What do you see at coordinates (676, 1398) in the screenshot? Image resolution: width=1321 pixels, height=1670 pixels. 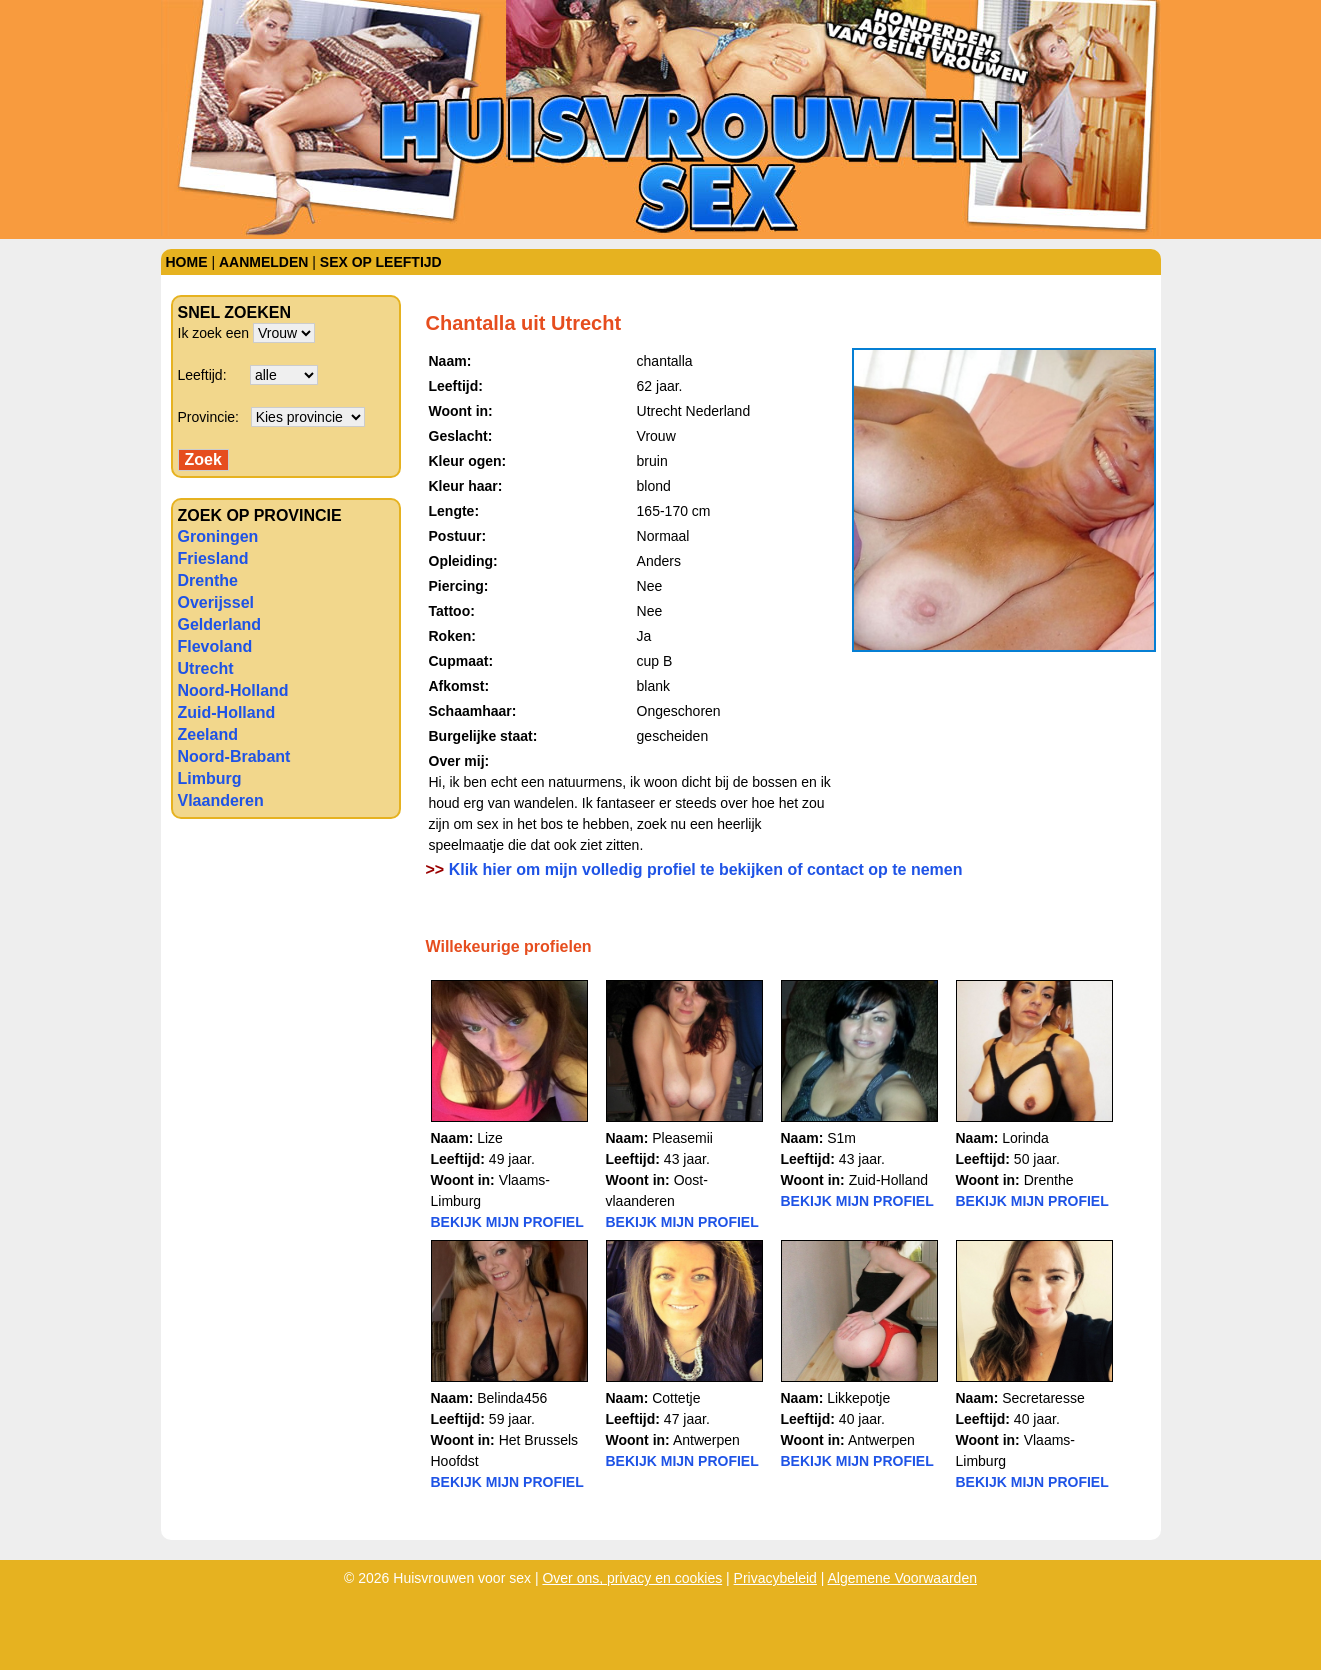 I see `Cottetje` at bounding box center [676, 1398].